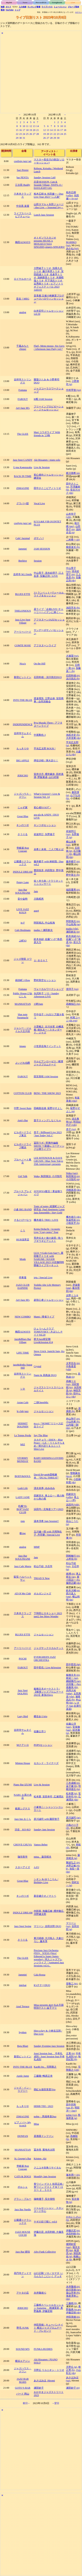  What do you see at coordinates (23, 1658) in the screenshot?
I see `POCHI` at bounding box center [23, 1658].